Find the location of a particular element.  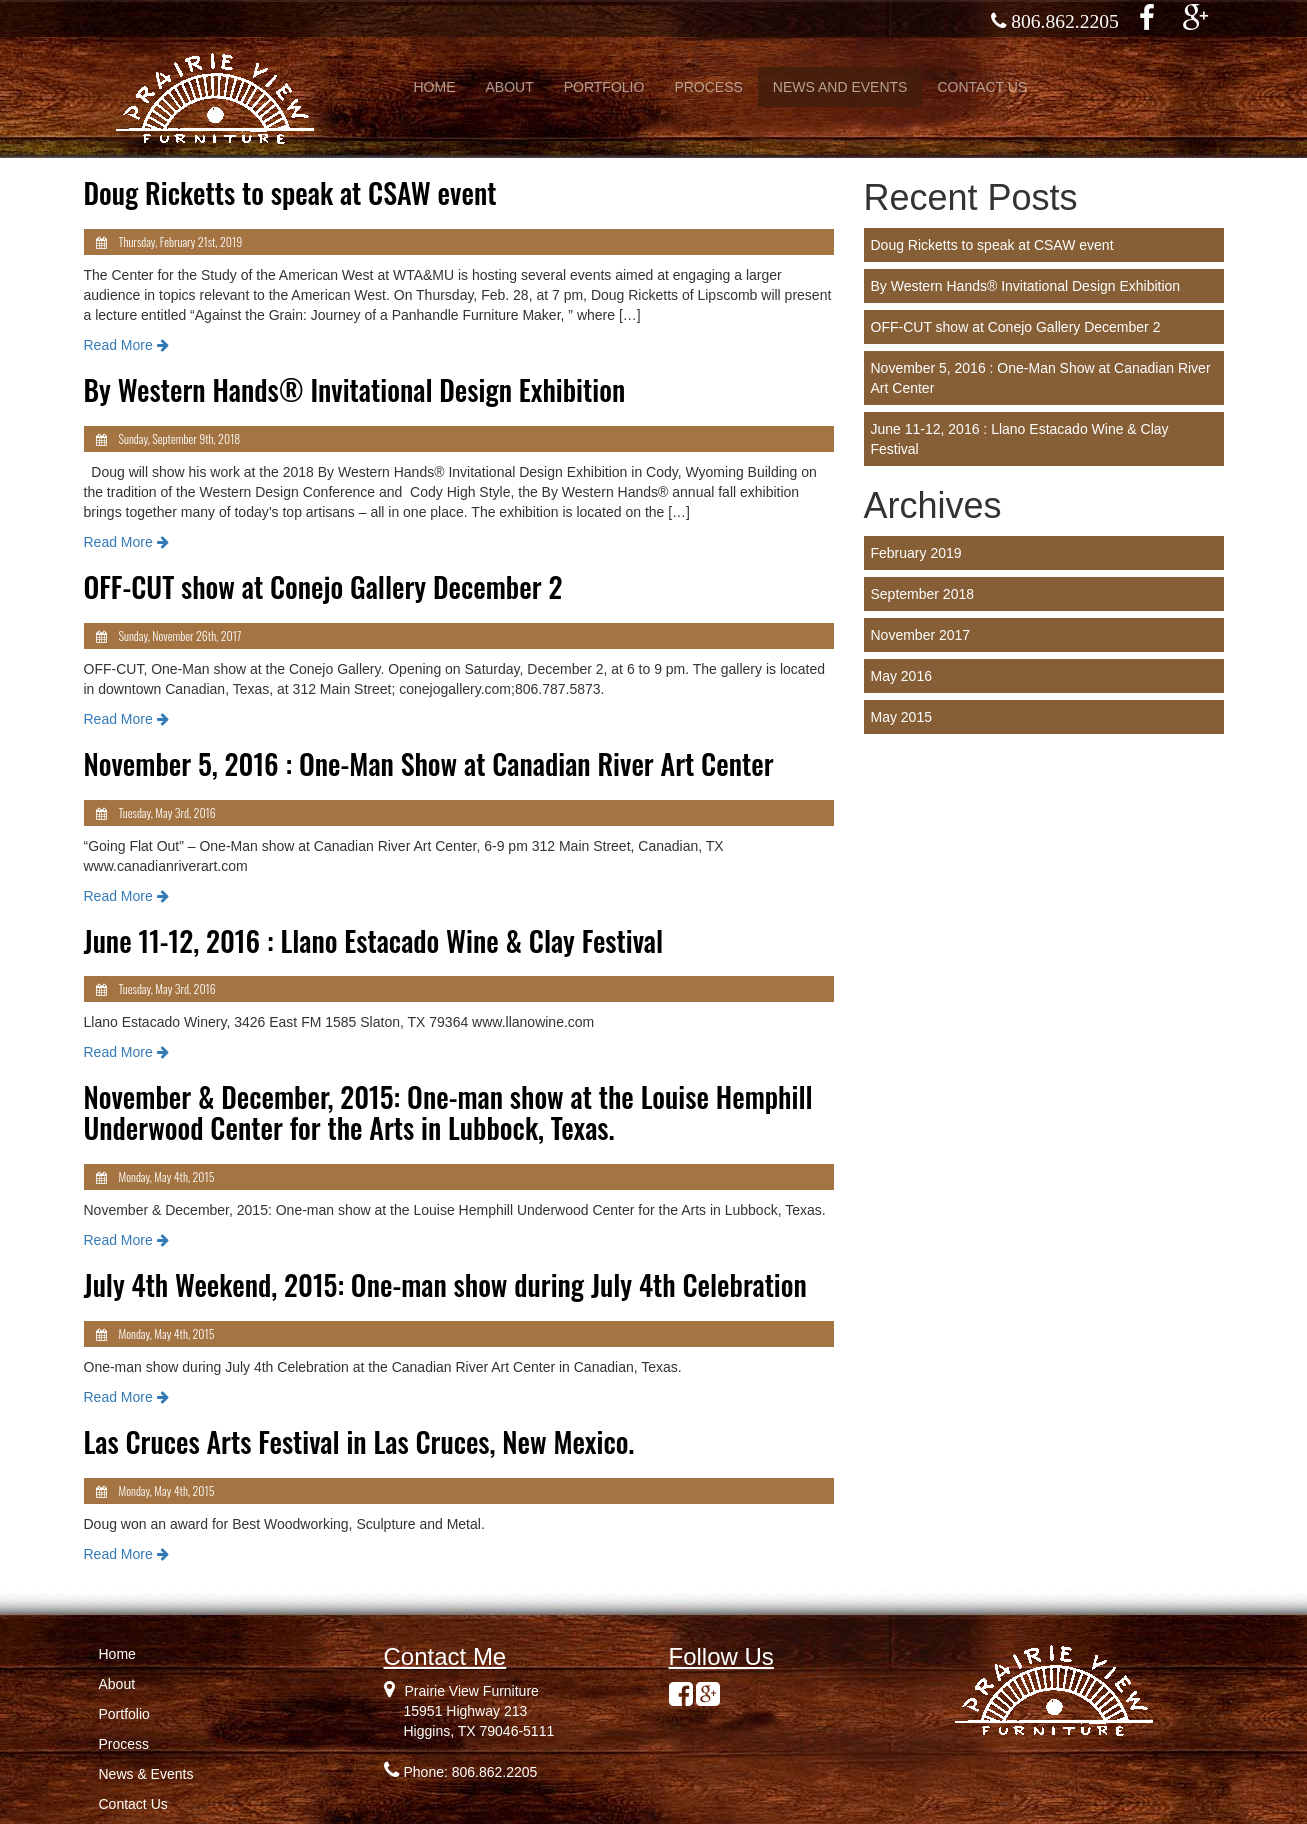

PORTFOLIO is located at coordinates (604, 87).